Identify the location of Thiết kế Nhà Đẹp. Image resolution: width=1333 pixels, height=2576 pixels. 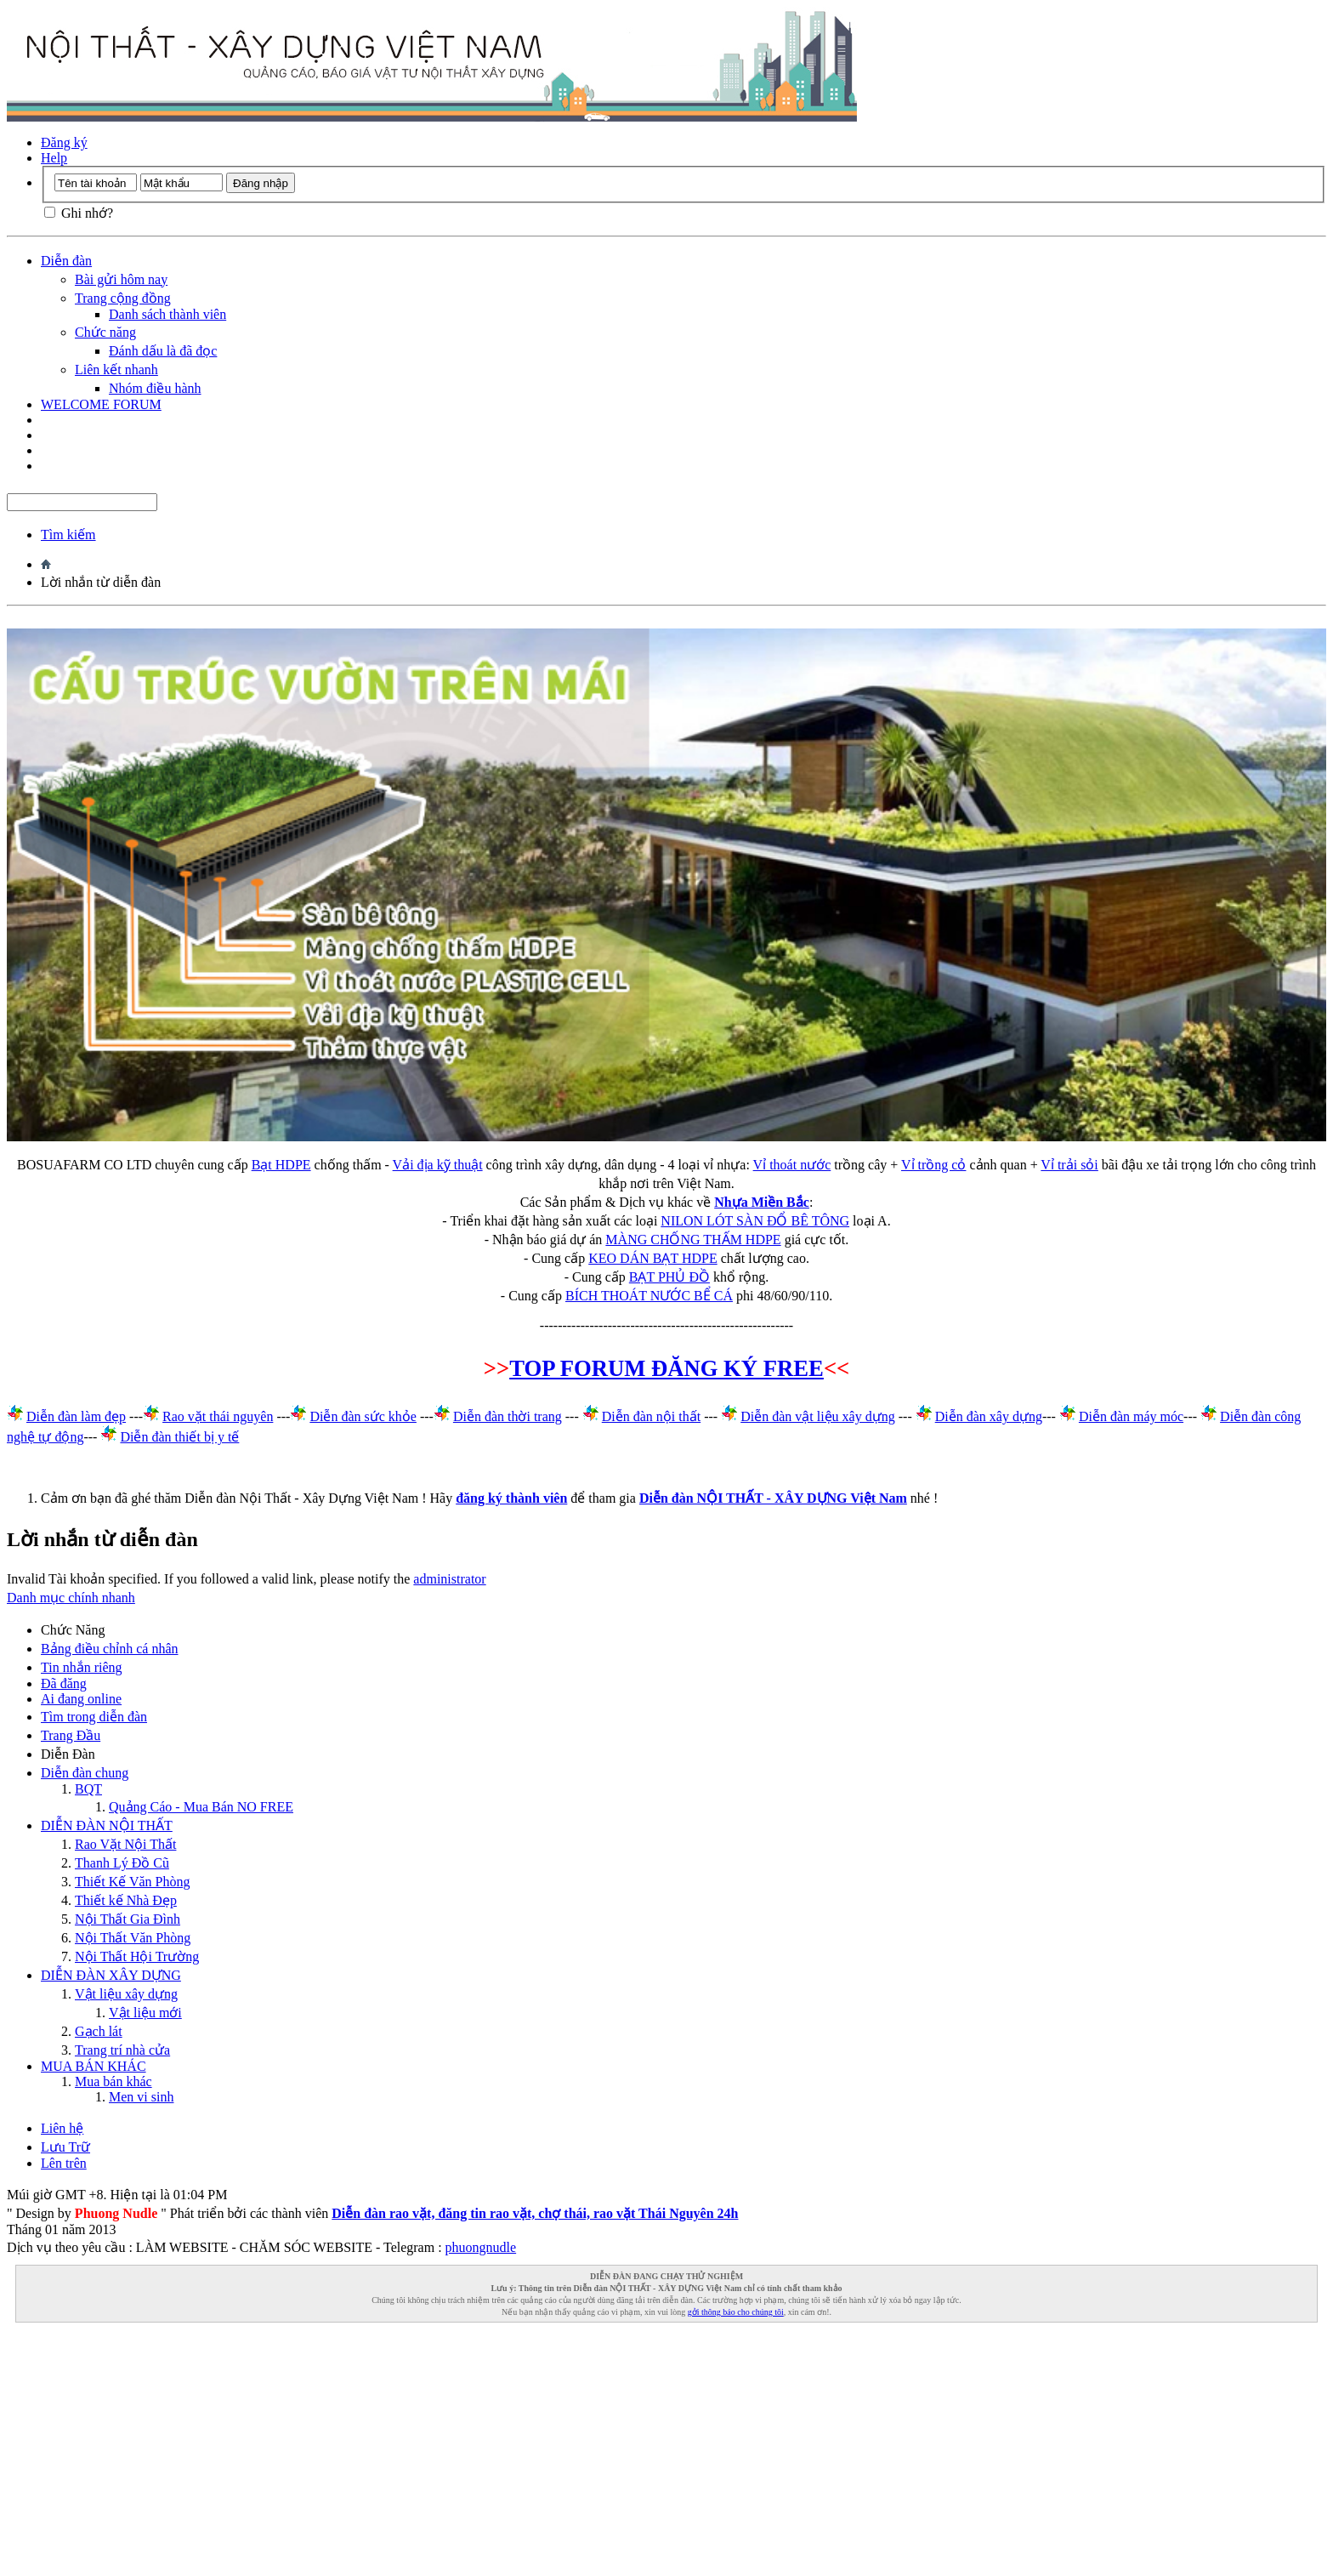
(126, 1900).